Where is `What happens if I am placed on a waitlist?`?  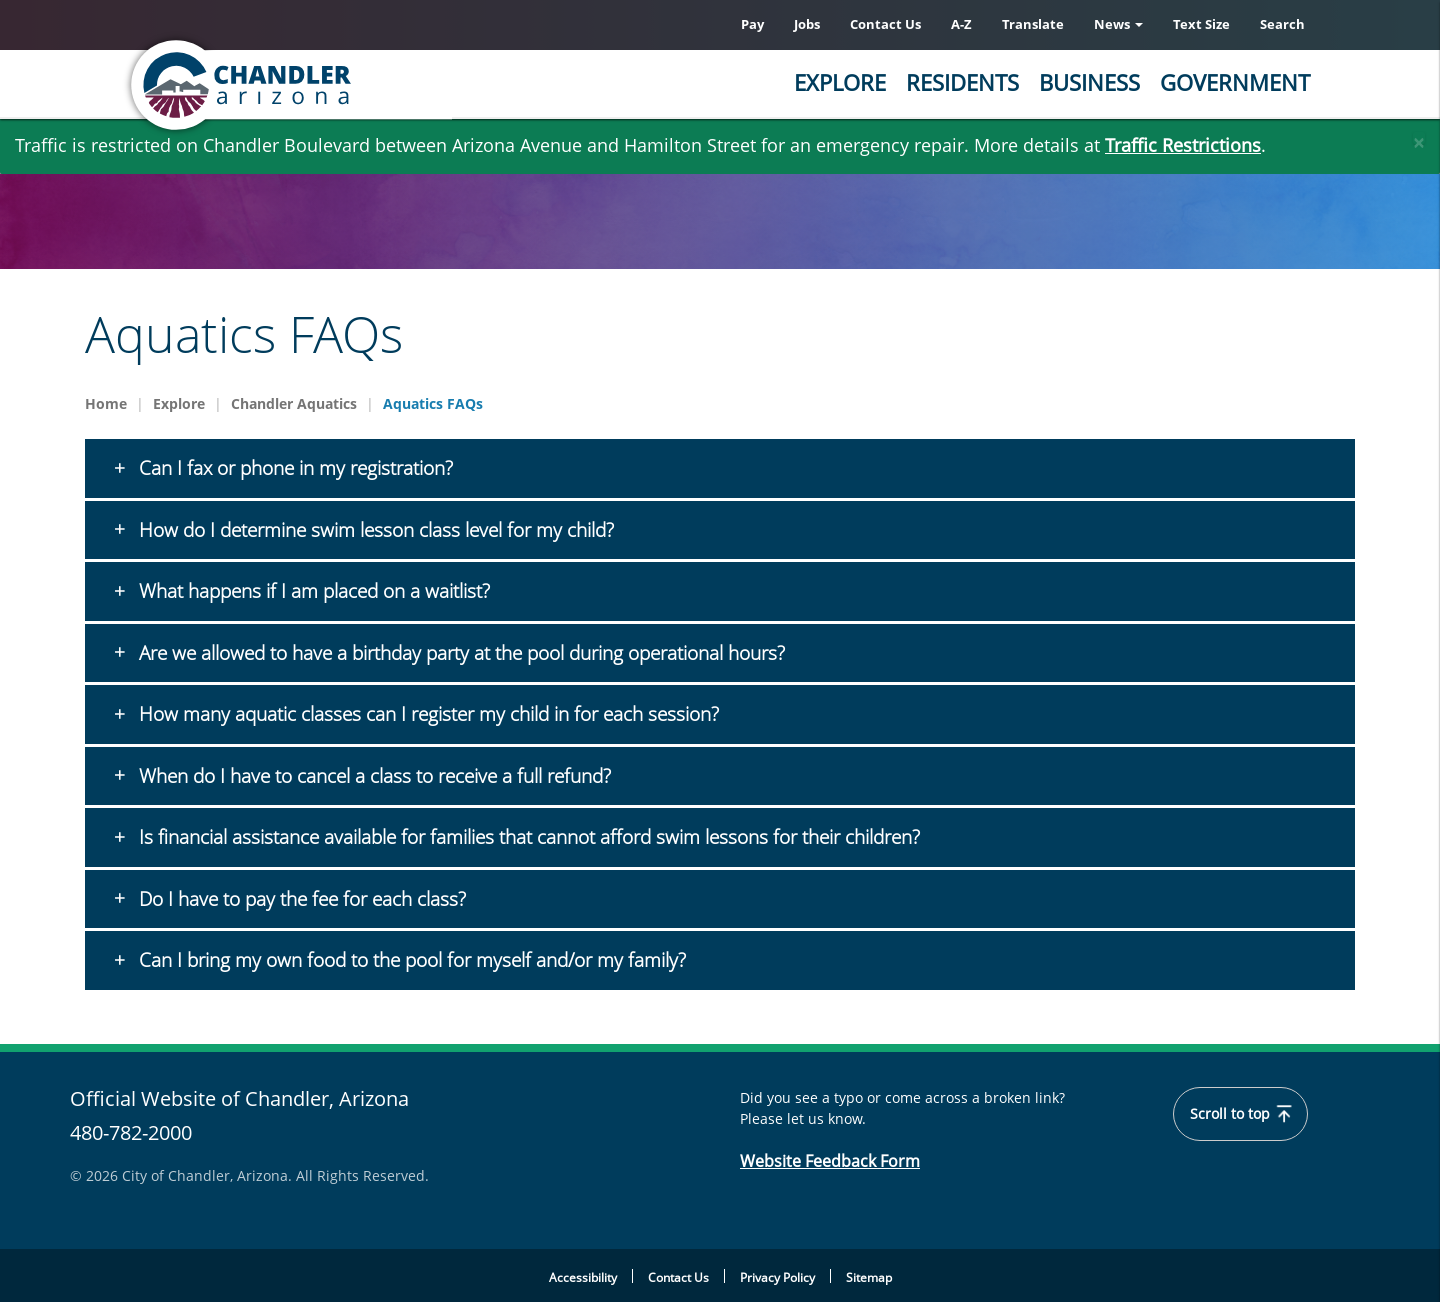 What happens if I am placed on a waitlist? is located at coordinates (312, 591).